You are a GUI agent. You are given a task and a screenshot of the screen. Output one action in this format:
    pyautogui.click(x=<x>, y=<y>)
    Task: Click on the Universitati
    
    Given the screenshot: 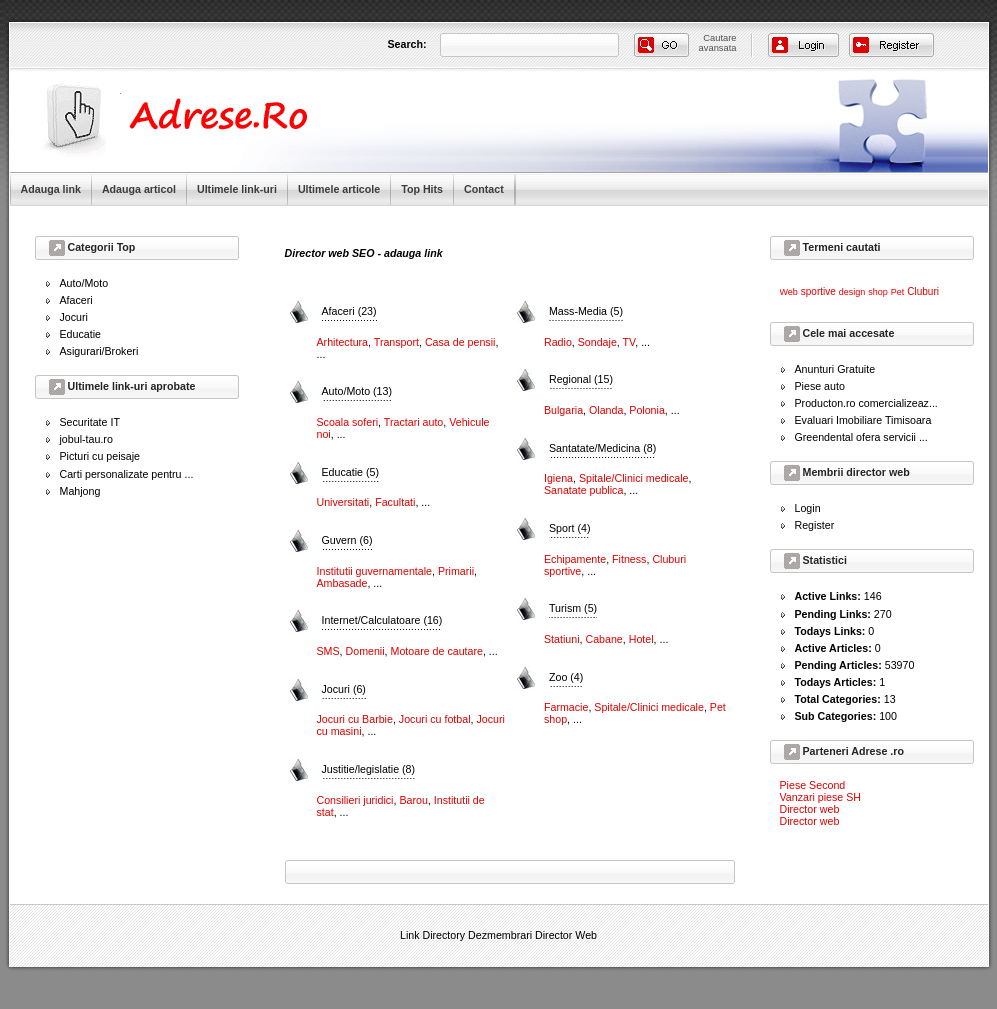 What is the action you would take?
    pyautogui.click(x=343, y=502)
    